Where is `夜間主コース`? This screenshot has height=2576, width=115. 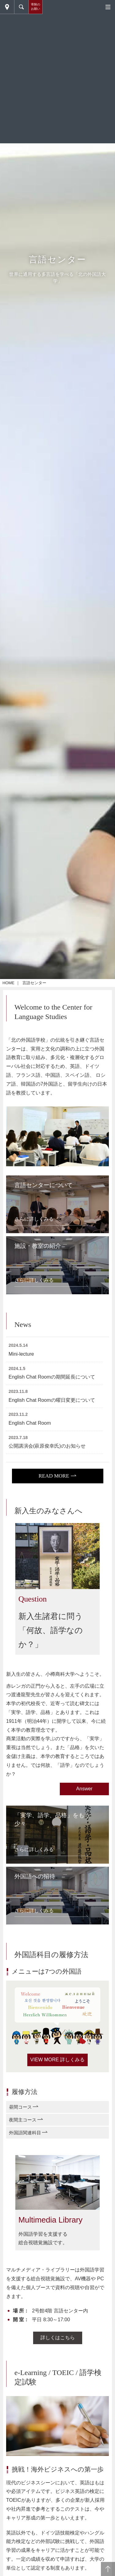
夜間主コース is located at coordinates (22, 2119).